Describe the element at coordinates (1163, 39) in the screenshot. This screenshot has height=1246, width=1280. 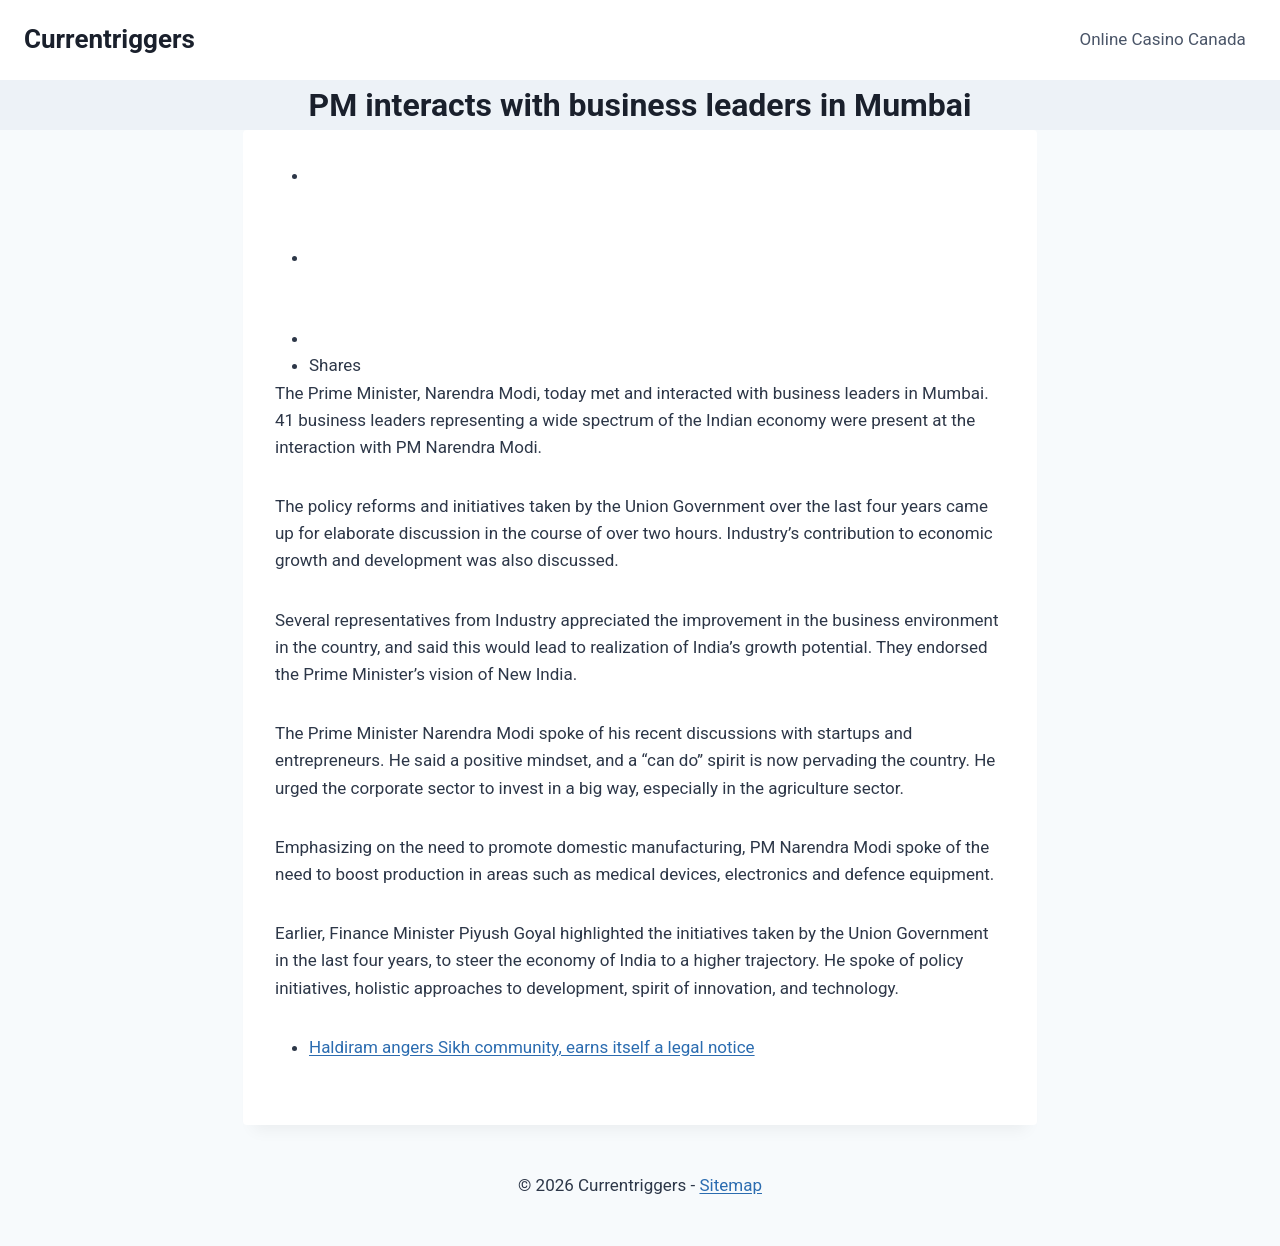
I see `Online Casino Canada` at that location.